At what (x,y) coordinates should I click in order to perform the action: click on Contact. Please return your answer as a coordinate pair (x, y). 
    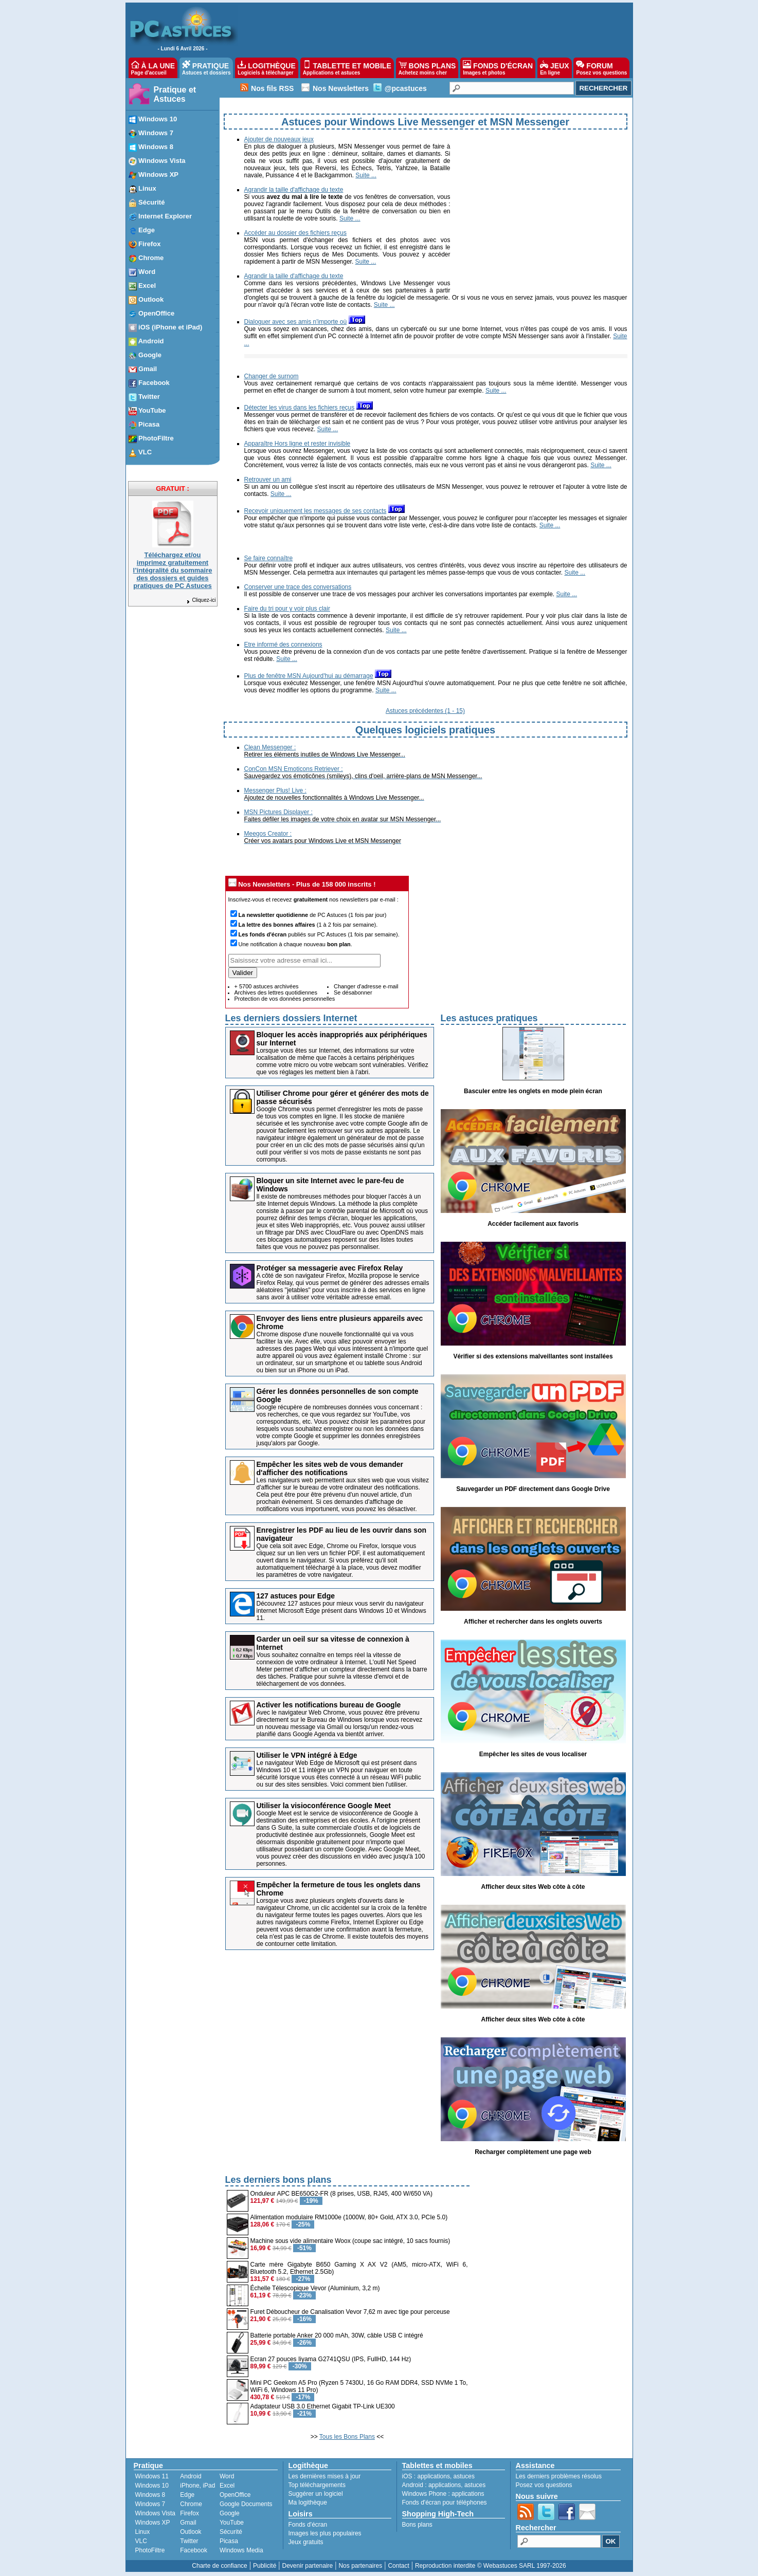
    Looking at the image, I should click on (398, 2565).